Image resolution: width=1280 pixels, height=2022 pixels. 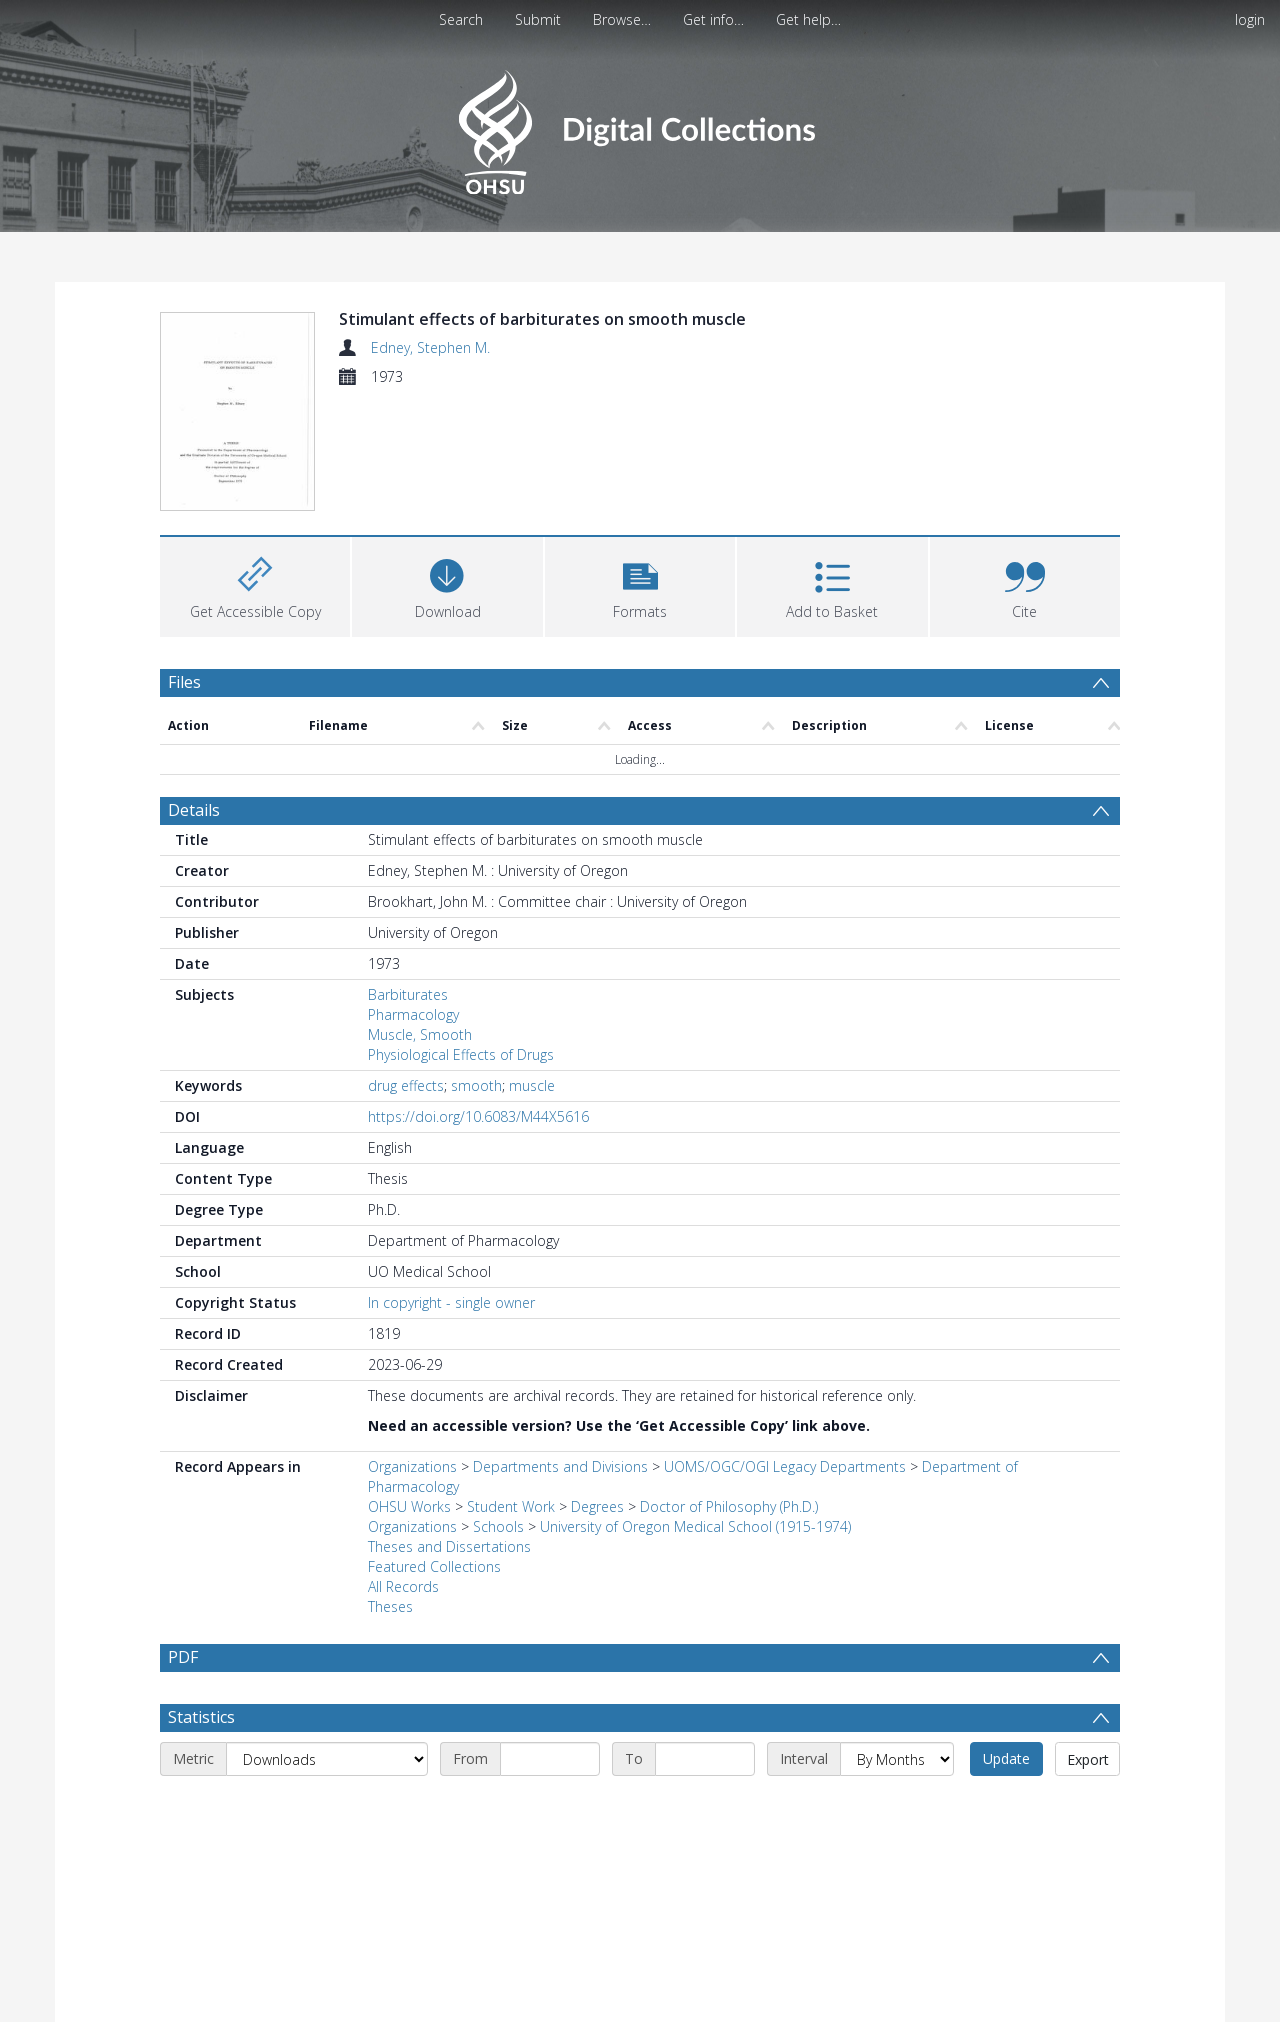 I want to click on Barbiturates, so click(x=408, y=994).